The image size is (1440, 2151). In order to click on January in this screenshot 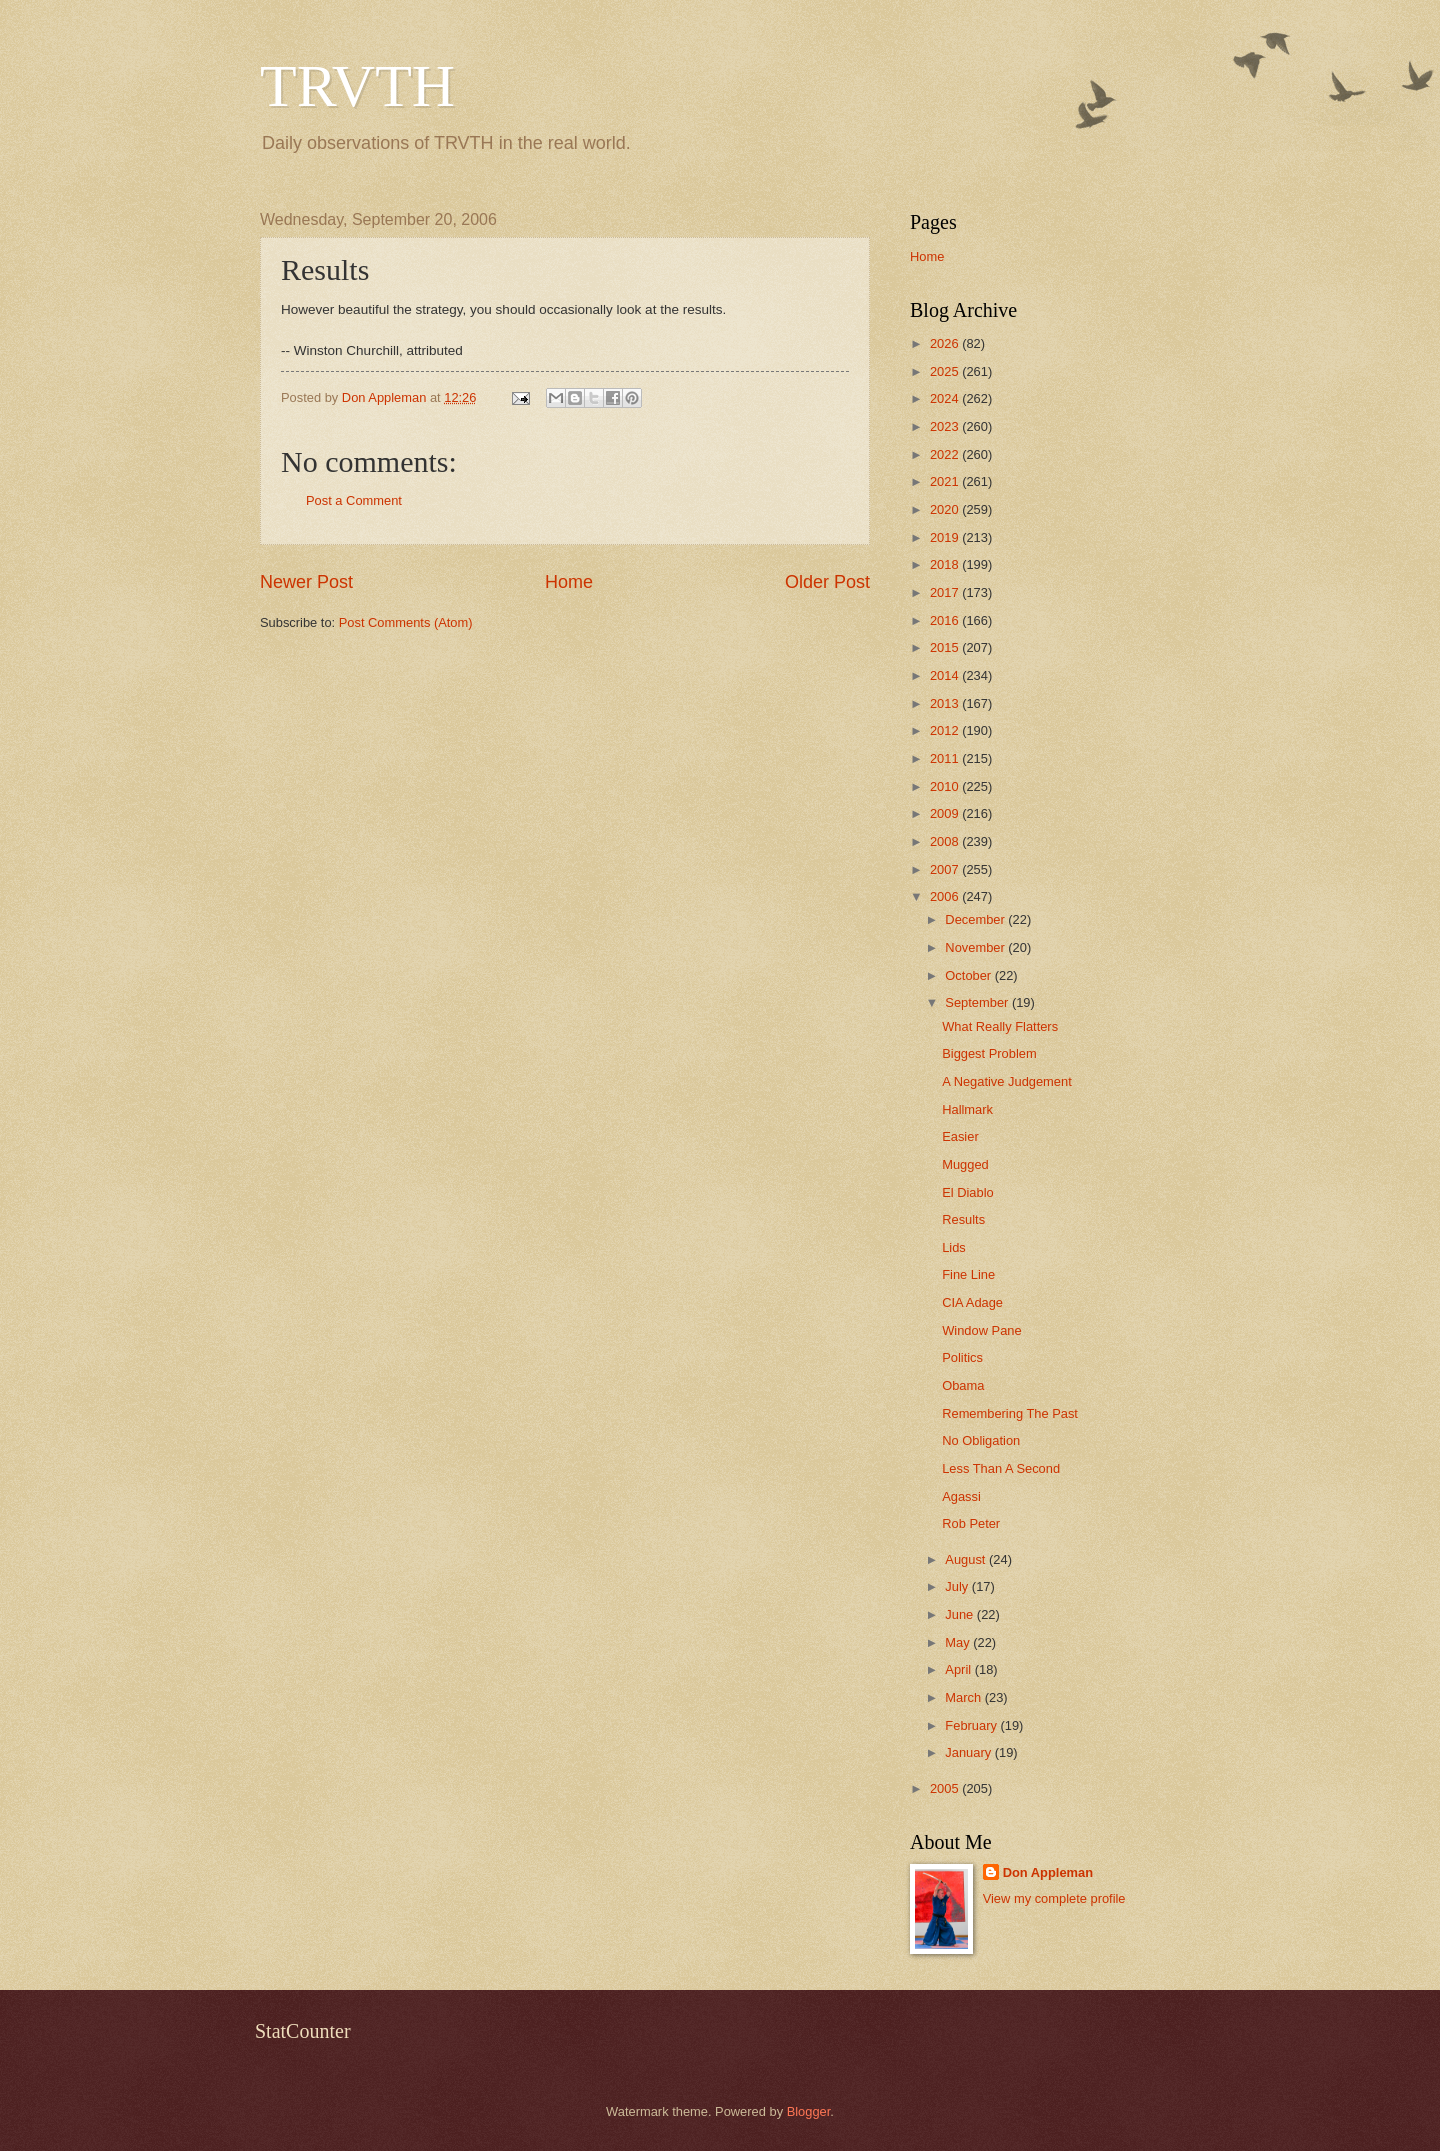, I will do `click(969, 1752)`.